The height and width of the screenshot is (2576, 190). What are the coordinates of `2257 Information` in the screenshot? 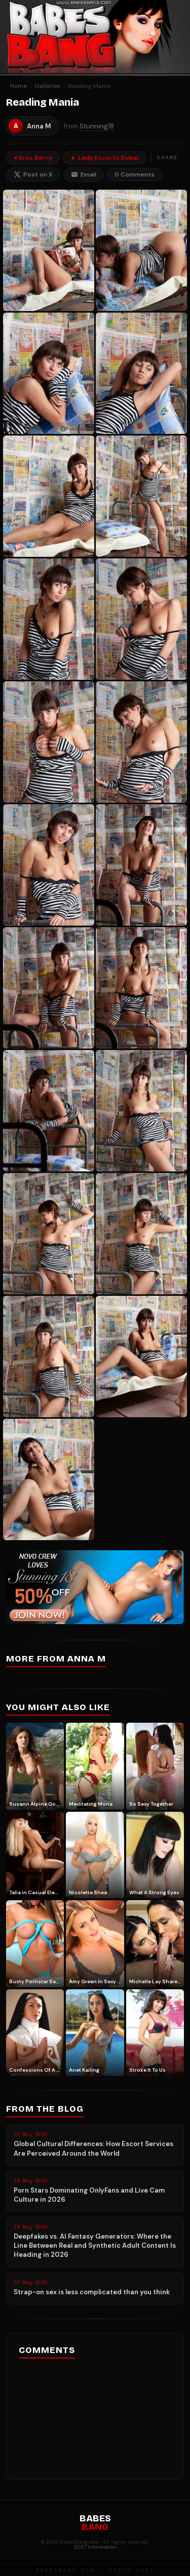 It's located at (95, 2547).